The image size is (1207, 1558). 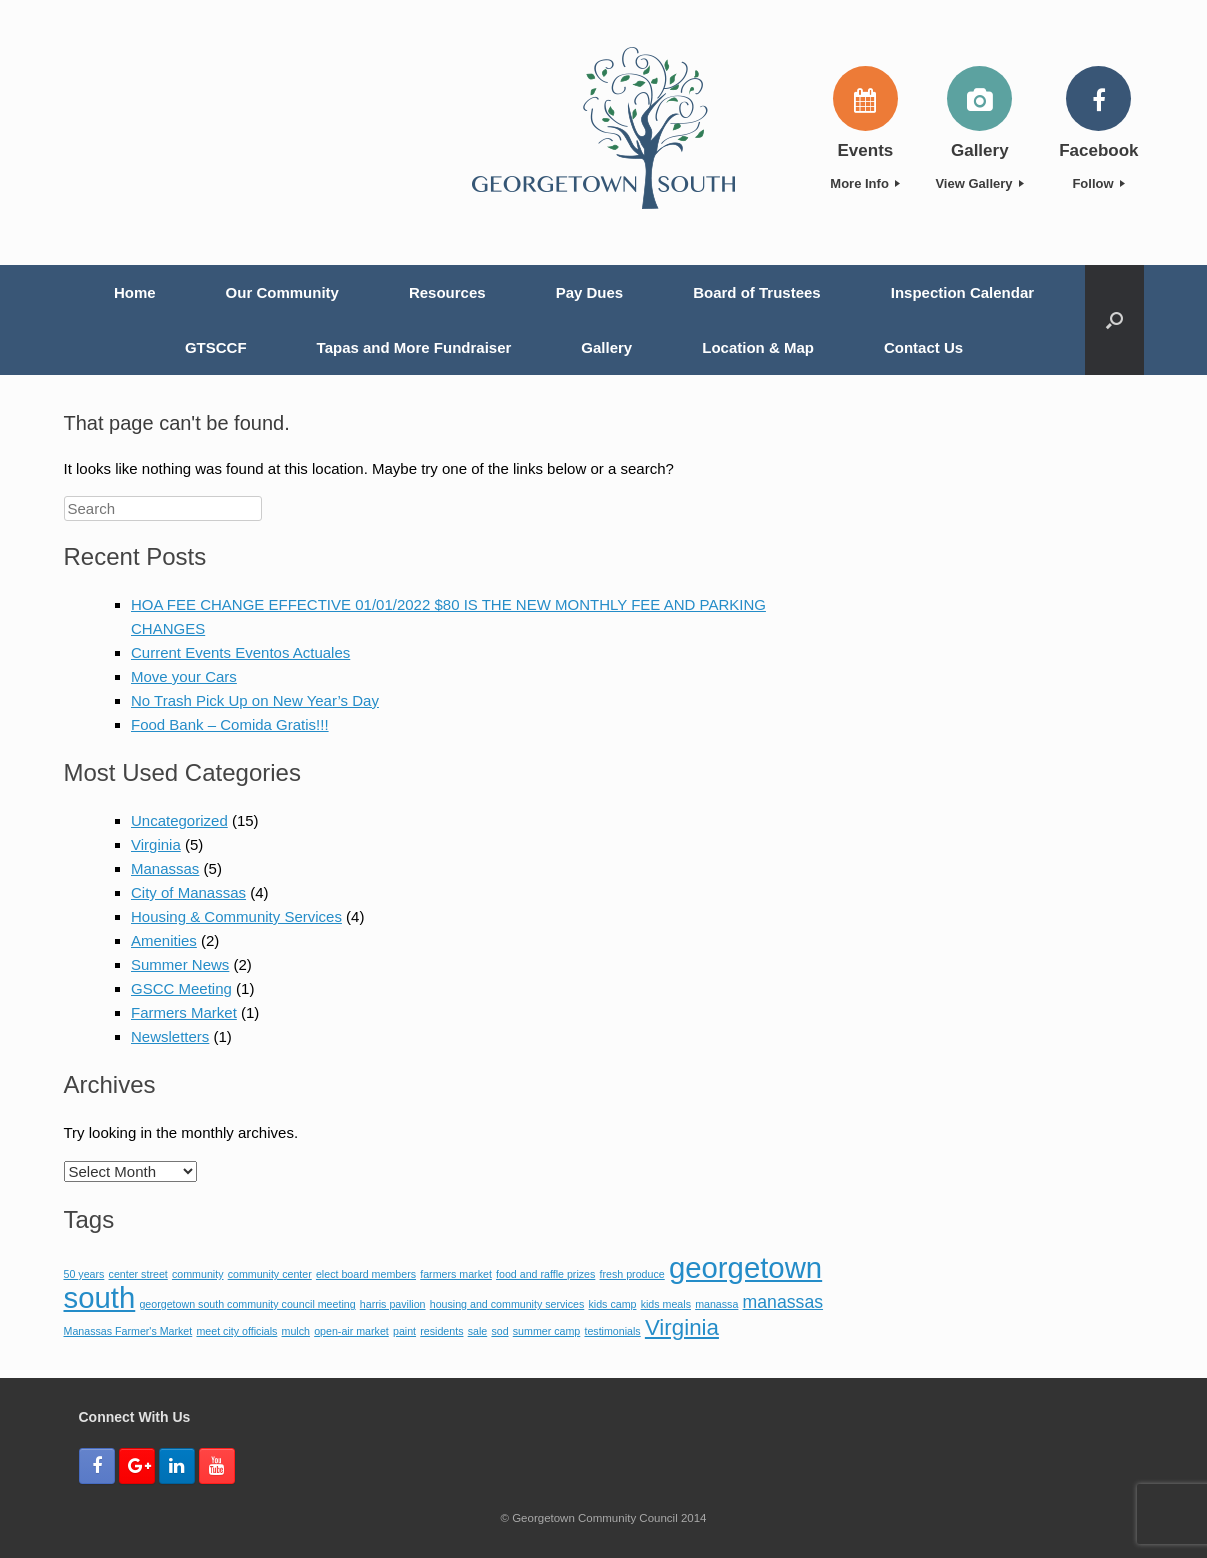 What do you see at coordinates (456, 1274) in the screenshot?
I see `farmers market [farmers market (1 item)]` at bounding box center [456, 1274].